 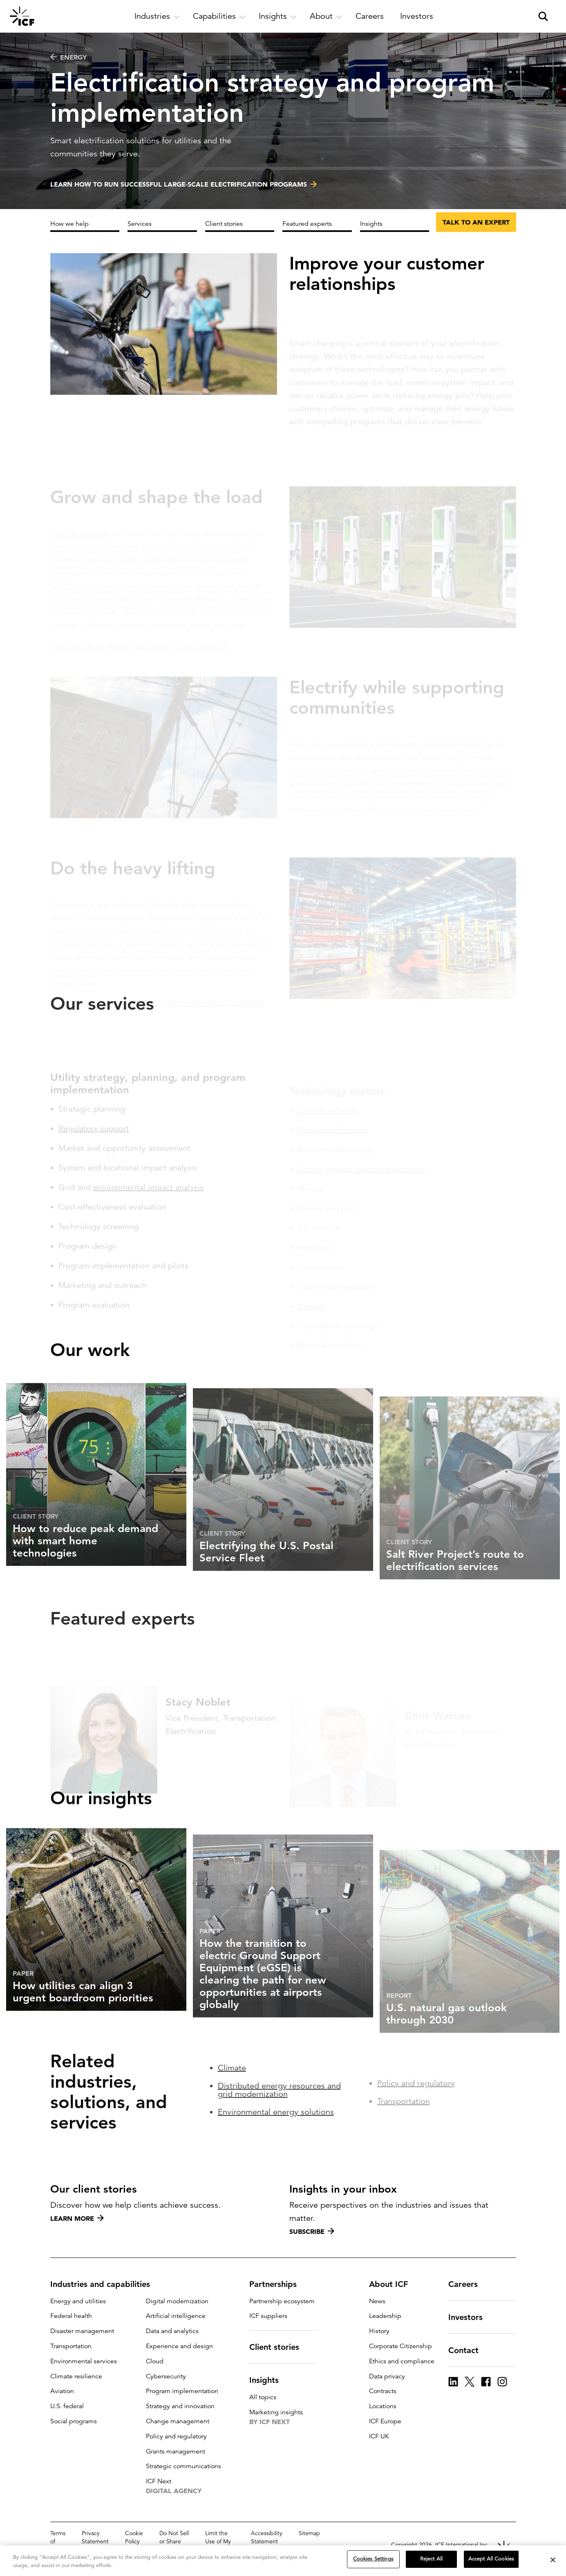 I want to click on Talk to an expert, so click(x=476, y=222).